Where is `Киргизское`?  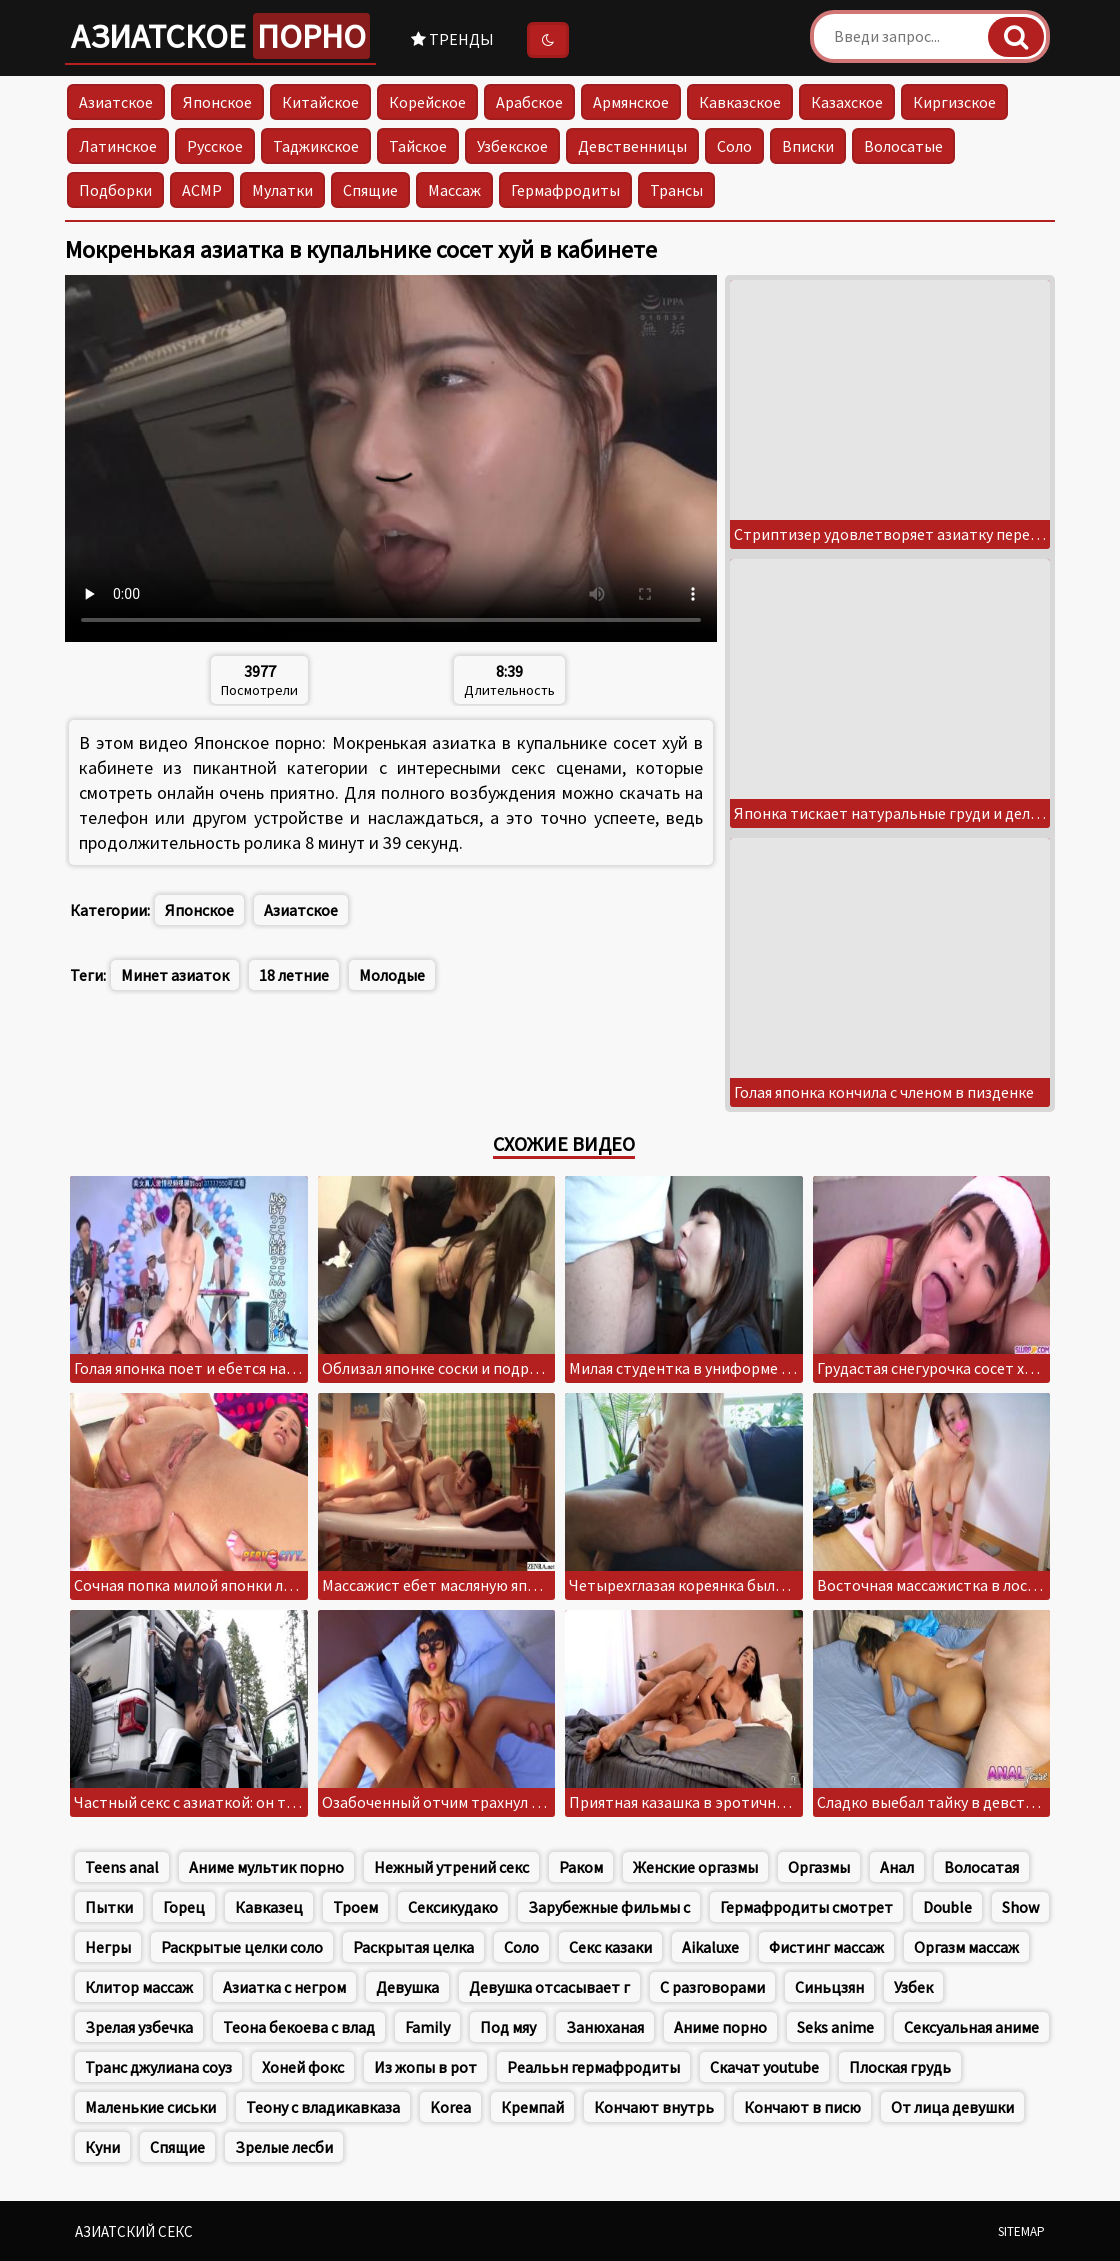 Киргизское is located at coordinates (954, 102).